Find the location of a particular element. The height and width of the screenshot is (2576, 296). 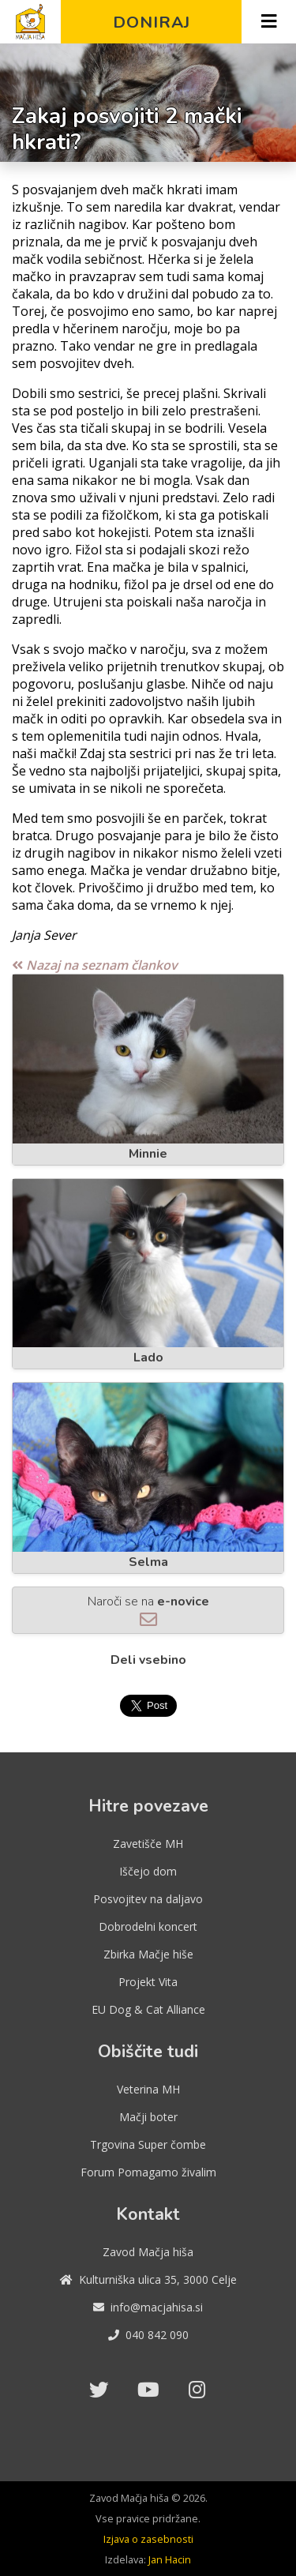

Trgovina Super čombe is located at coordinates (148, 2144).